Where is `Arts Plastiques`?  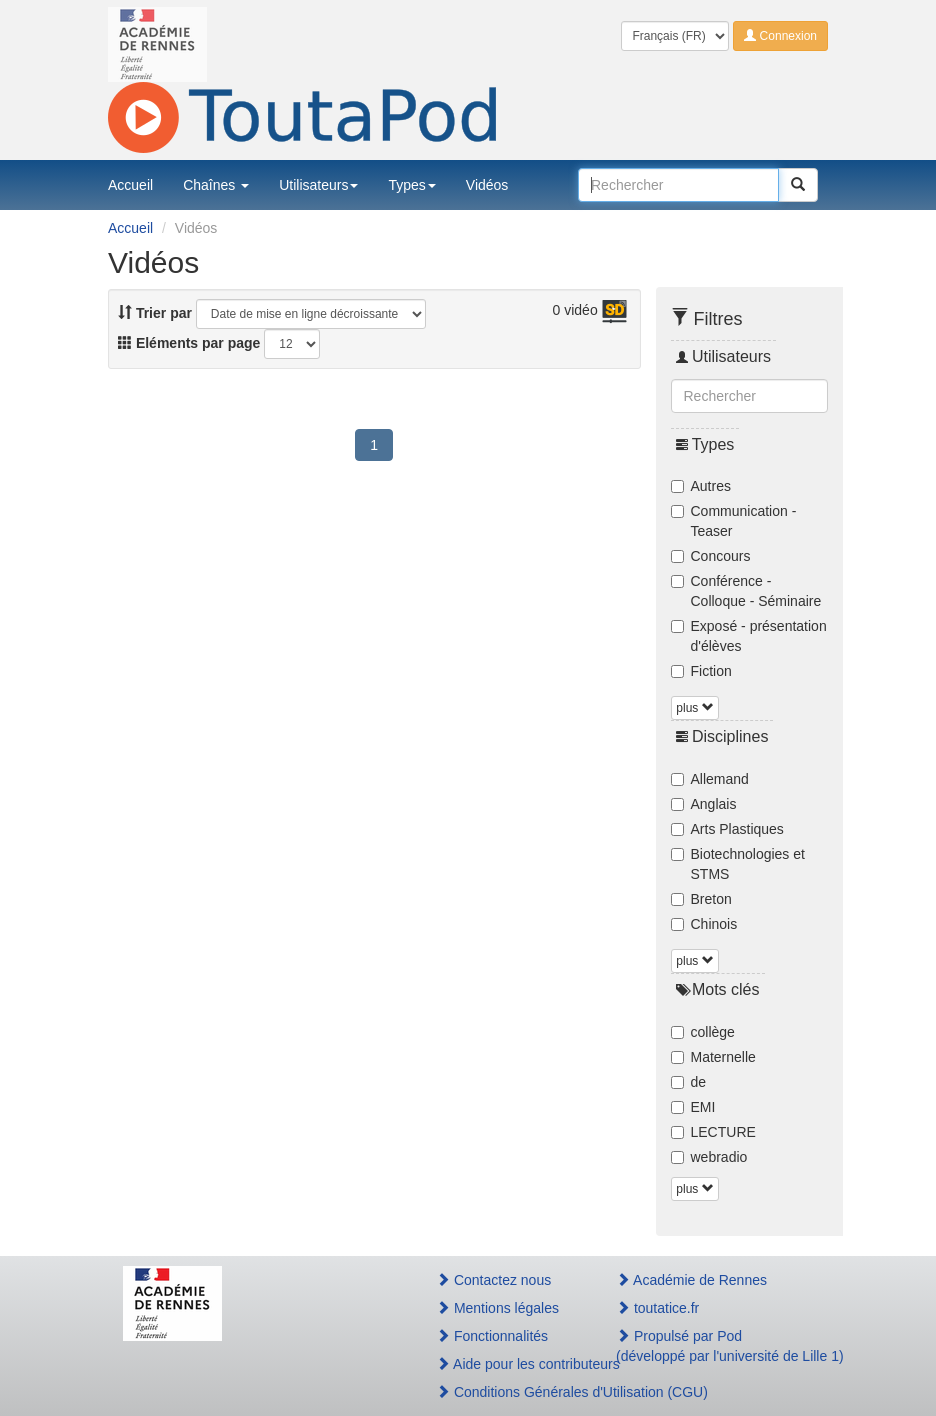 Arts Plastiques is located at coordinates (727, 829).